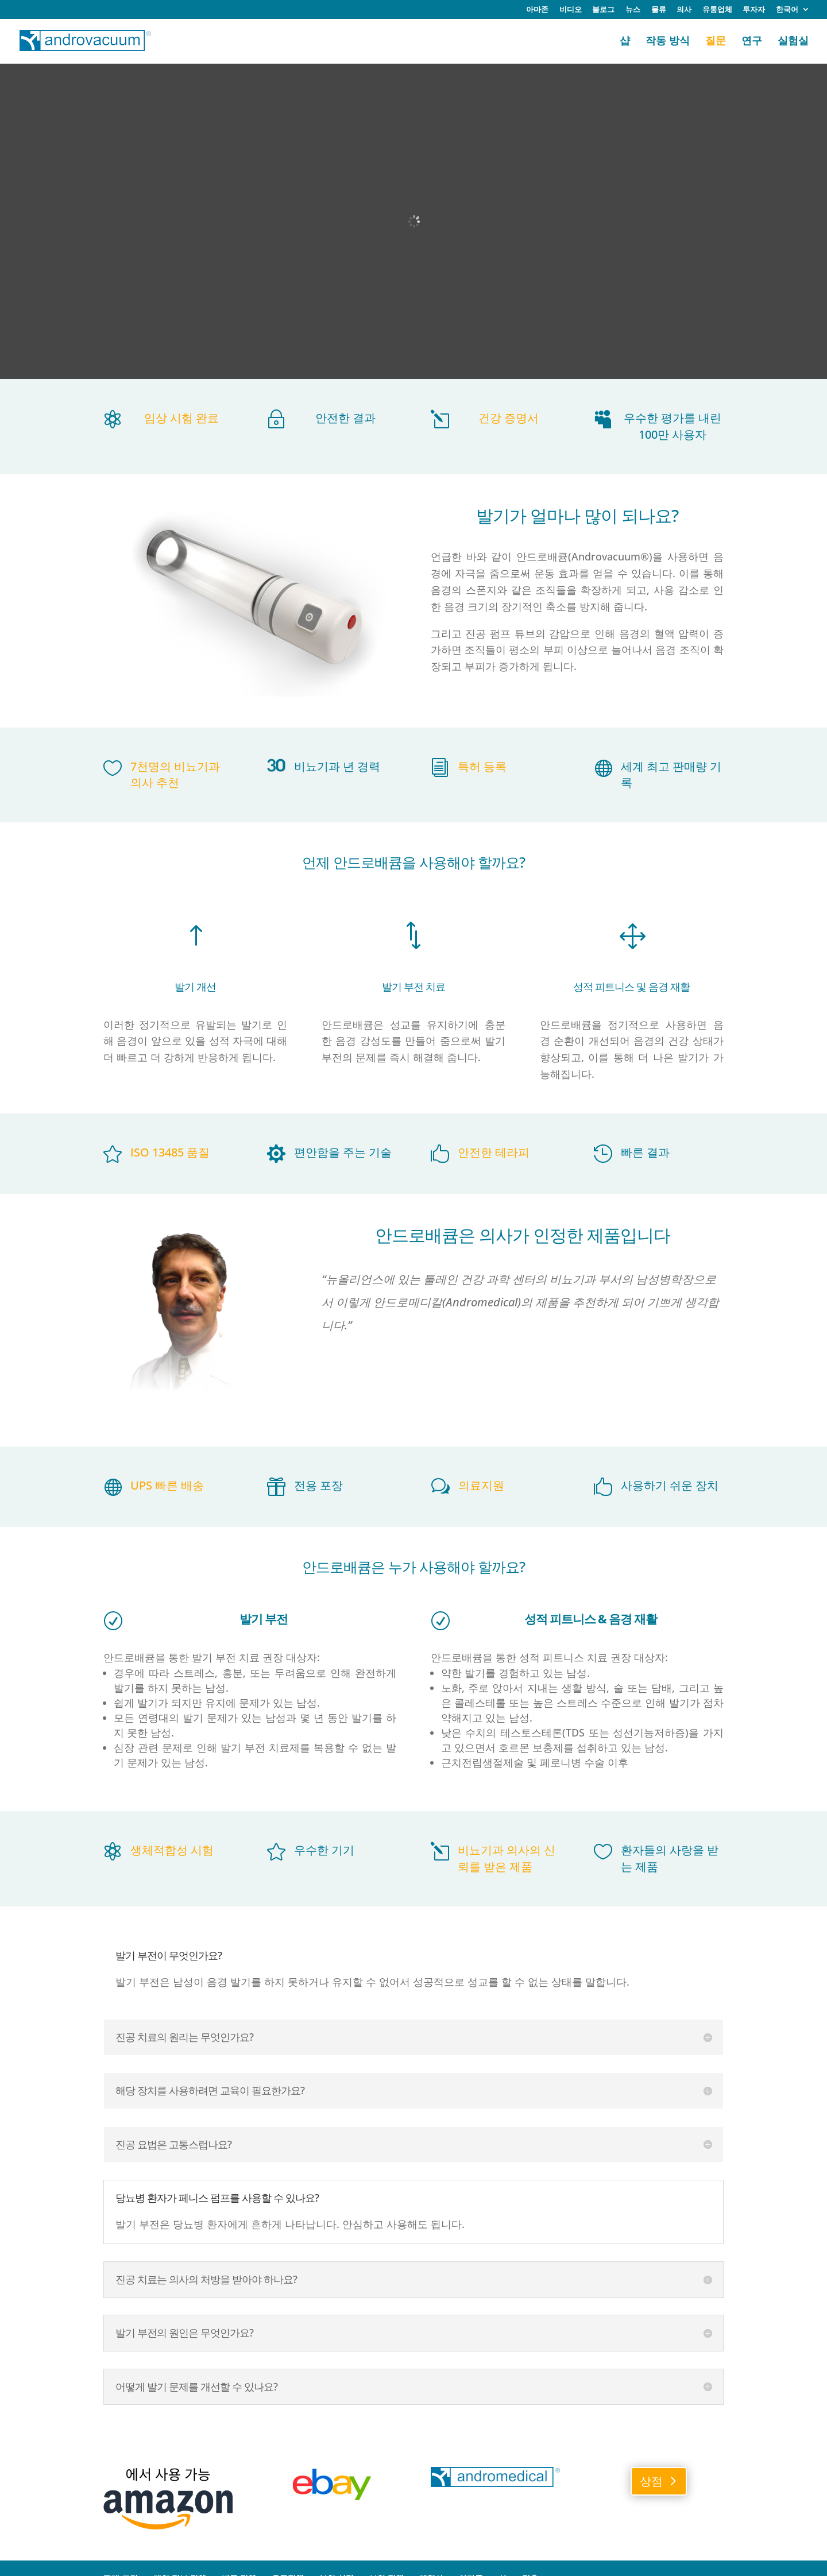 Image resolution: width=827 pixels, height=2576 pixels. I want to click on 연구, so click(751, 41).